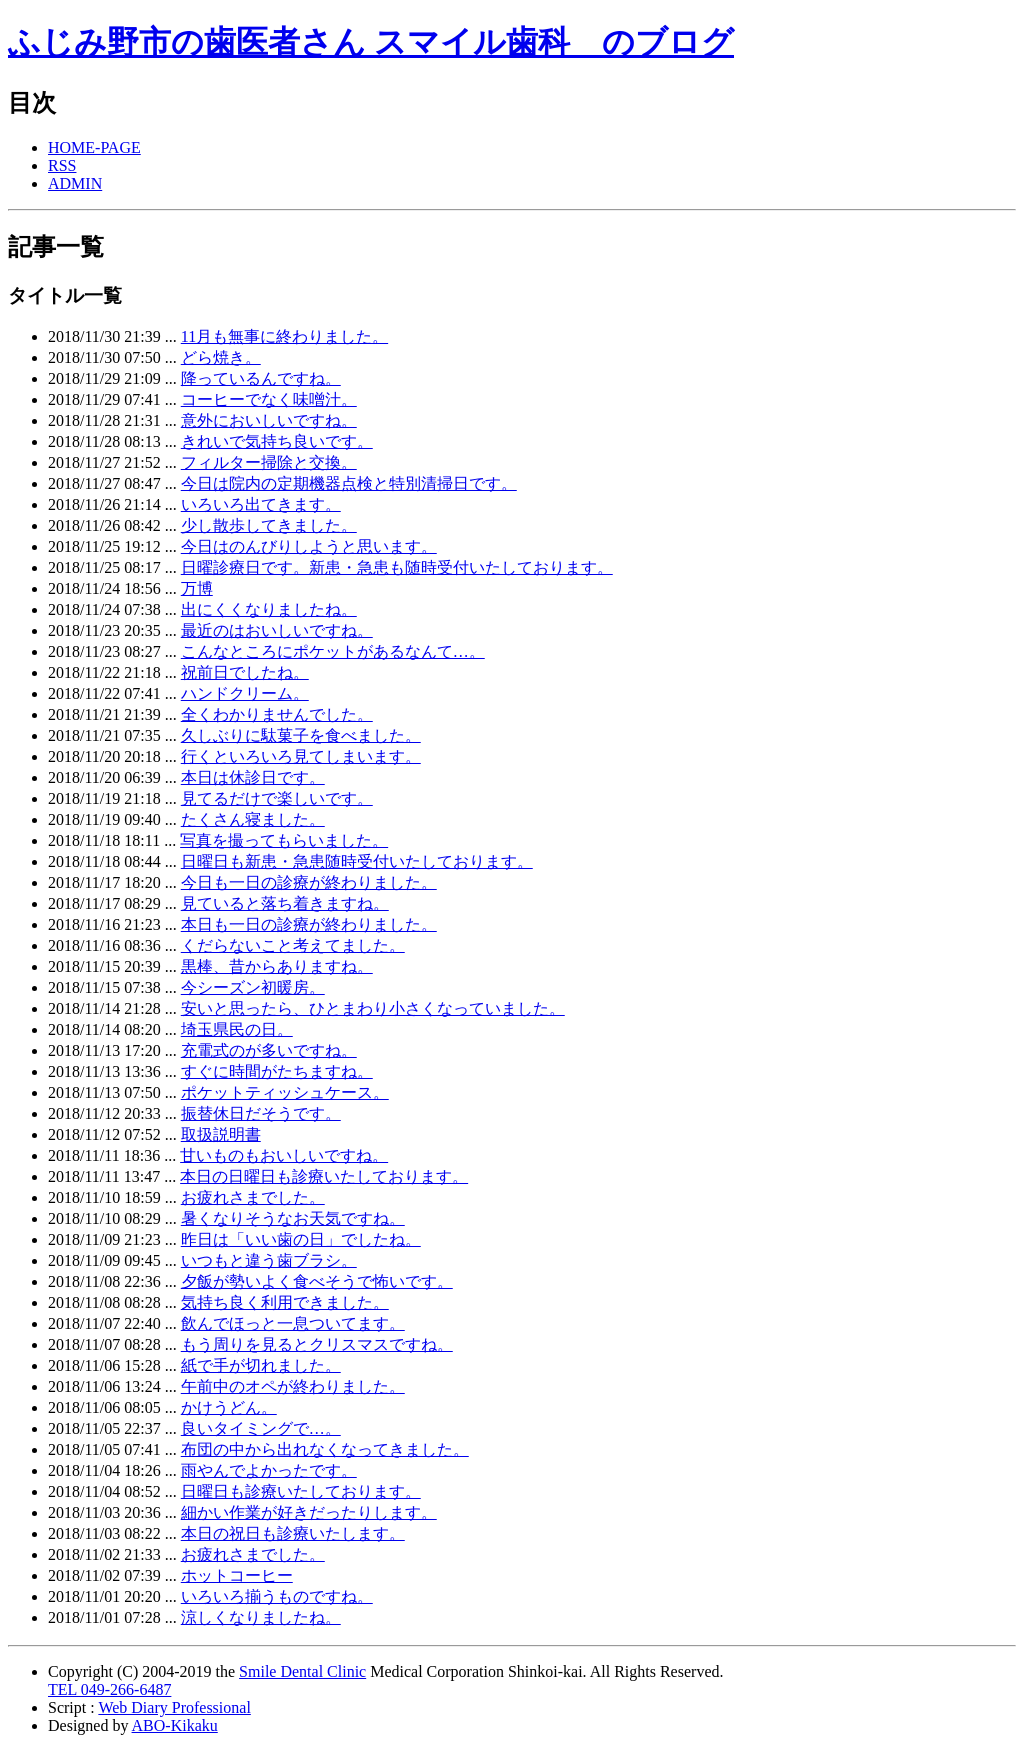 Image resolution: width=1024 pixels, height=1751 pixels. Describe the element at coordinates (301, 1239) in the screenshot. I see `昨日は「いい歯の日」でしたね。` at that location.